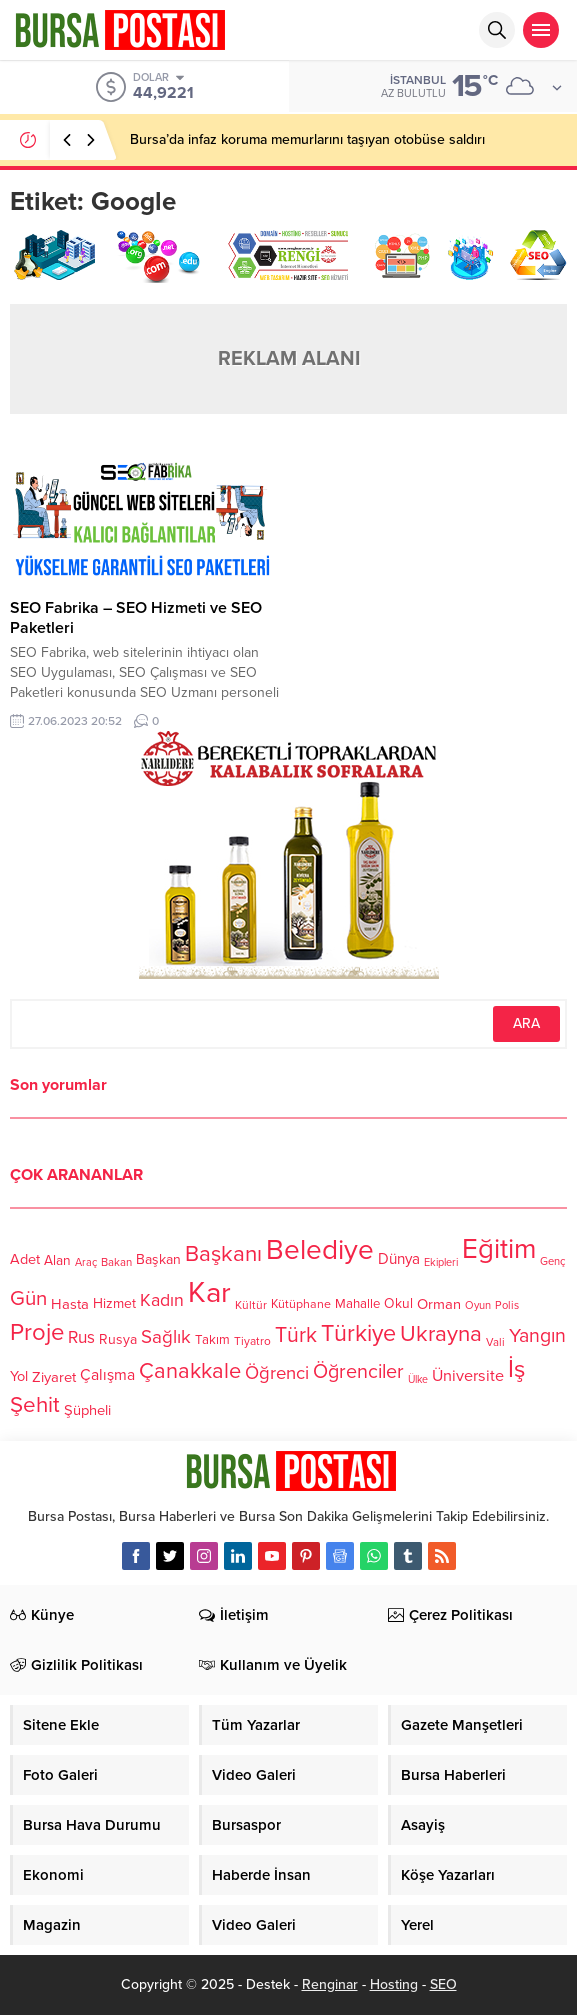 The height and width of the screenshot is (2015, 577). What do you see at coordinates (162, 1300) in the screenshot?
I see `Kadın [Kadın (180 öge)]` at bounding box center [162, 1300].